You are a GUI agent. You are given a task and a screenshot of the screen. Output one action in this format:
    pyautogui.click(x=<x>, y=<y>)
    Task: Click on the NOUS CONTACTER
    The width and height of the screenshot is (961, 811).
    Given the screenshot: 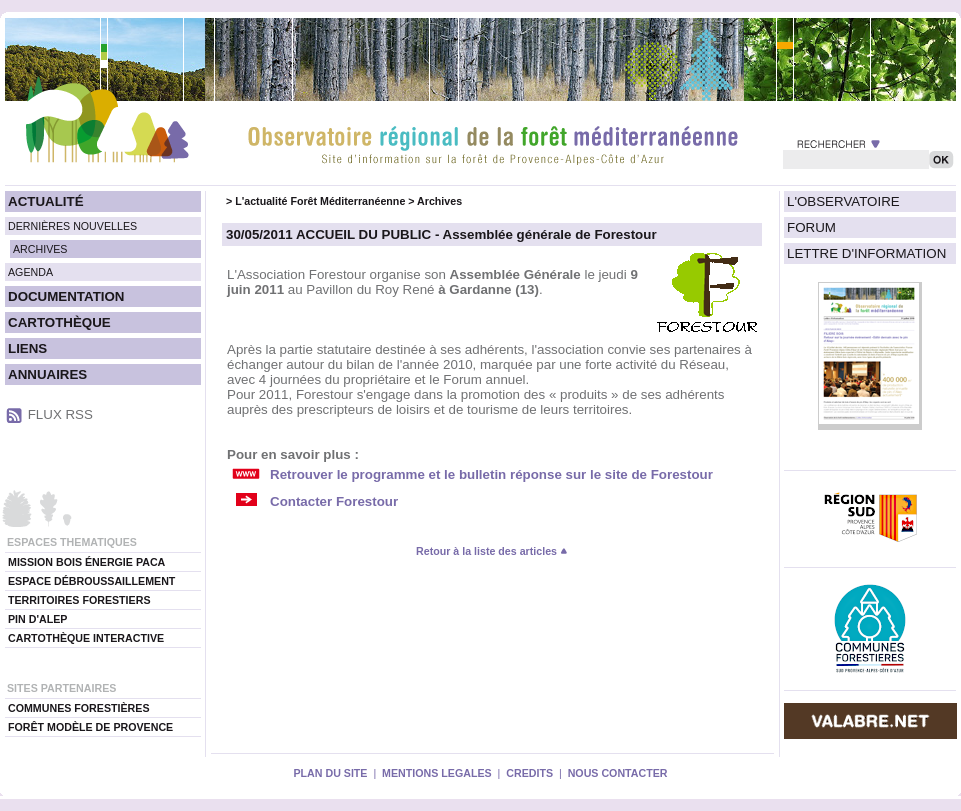 What is the action you would take?
    pyautogui.click(x=618, y=773)
    